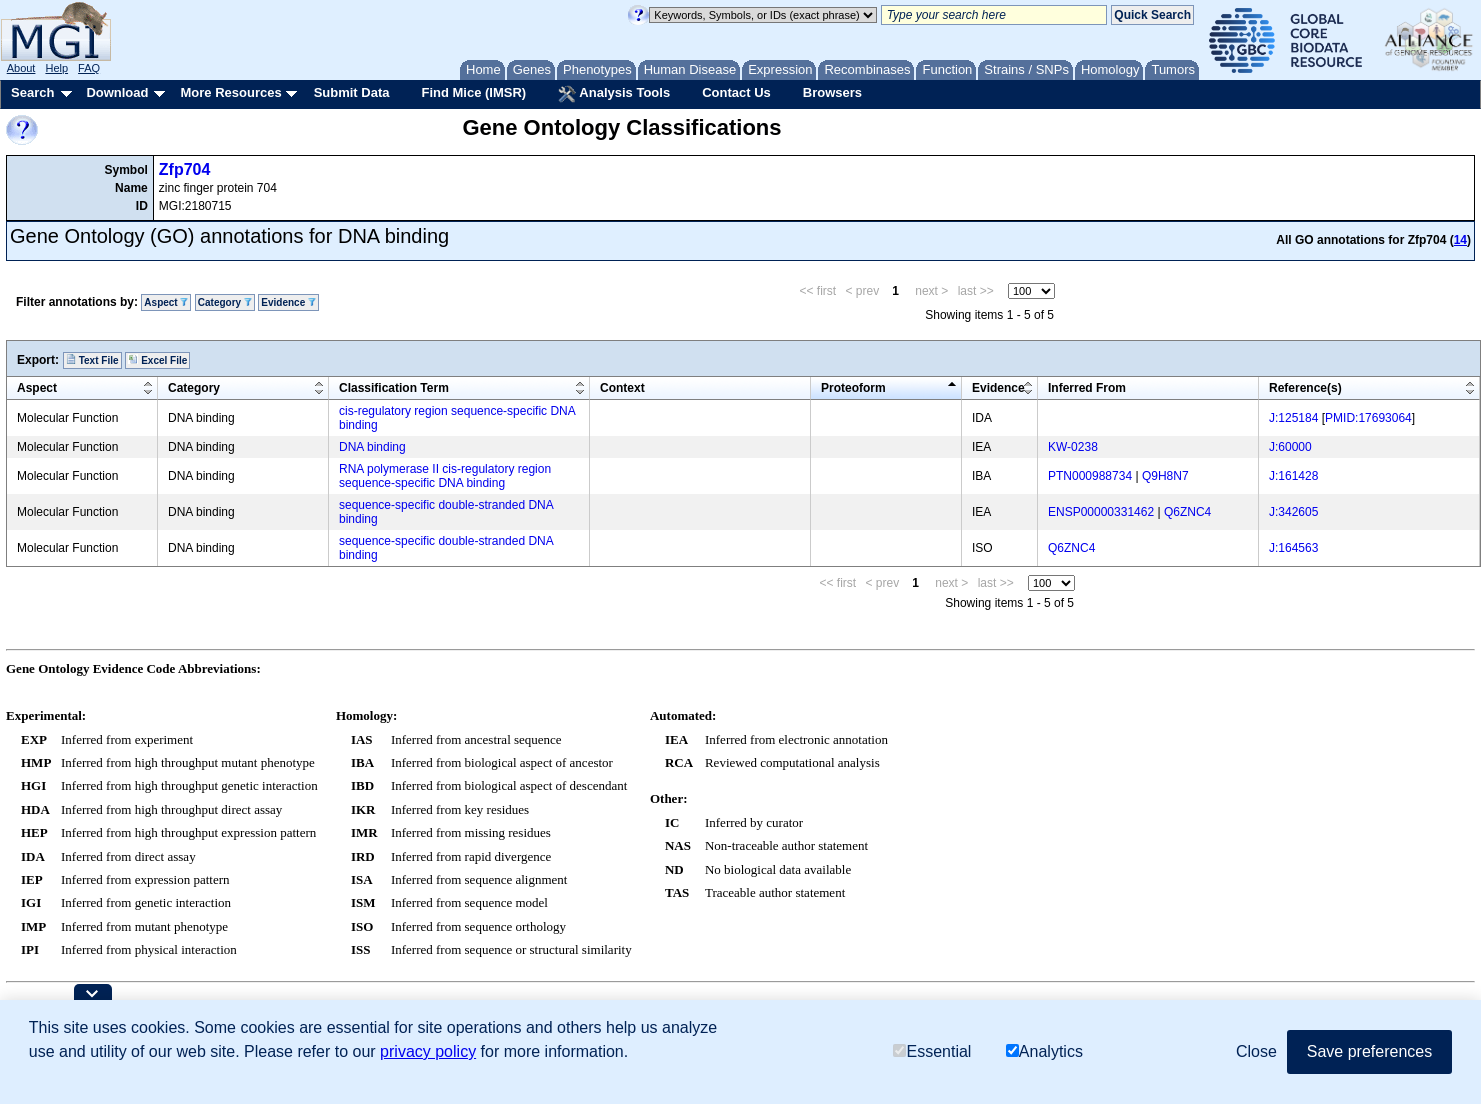 Image resolution: width=1481 pixels, height=1104 pixels. I want to click on More Resources, so click(230, 92).